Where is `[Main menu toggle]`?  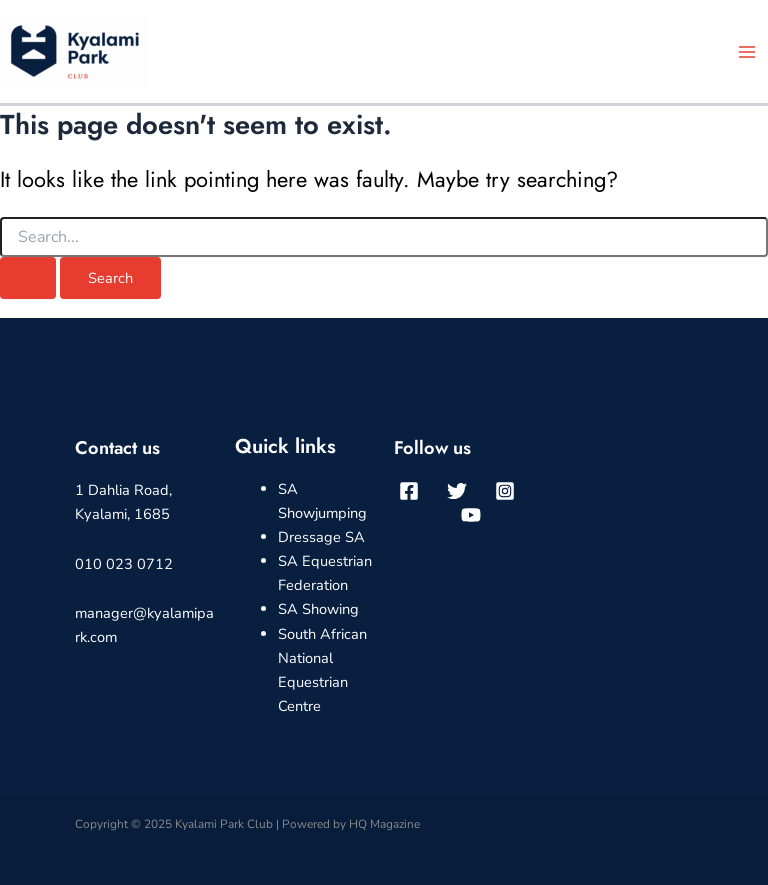 [Main menu toggle] is located at coordinates (747, 52).